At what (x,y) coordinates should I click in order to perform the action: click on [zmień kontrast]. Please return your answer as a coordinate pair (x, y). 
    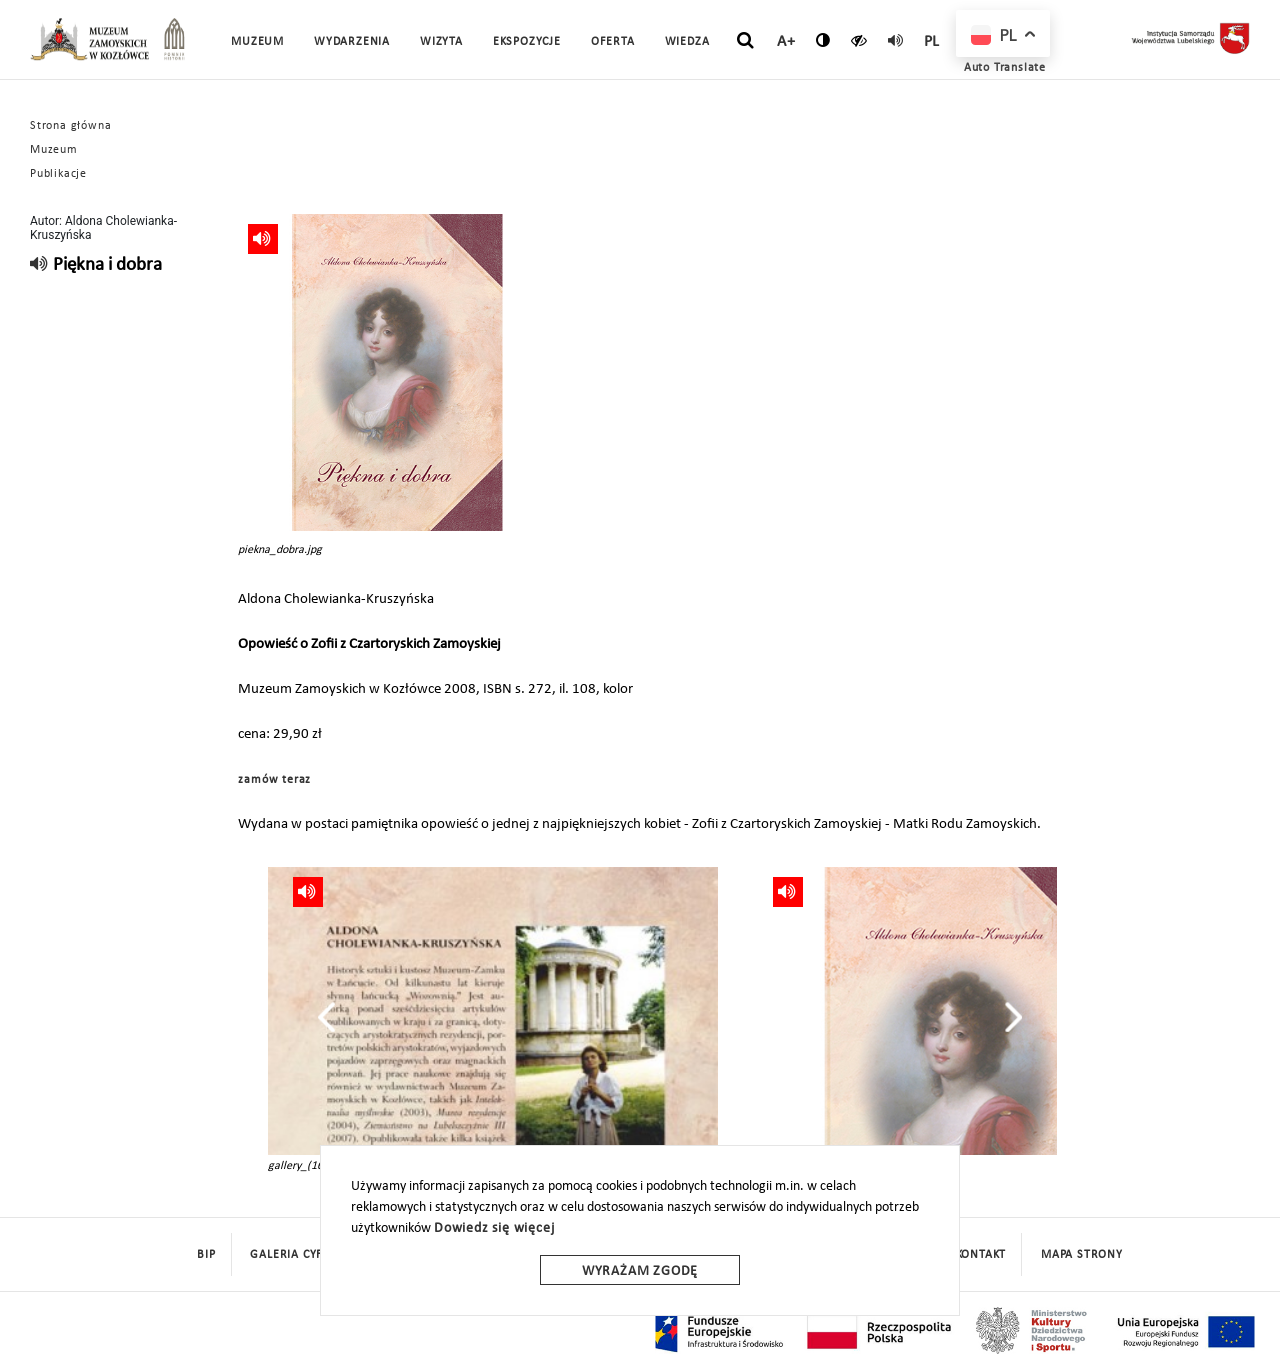
    Looking at the image, I should click on (823, 40).